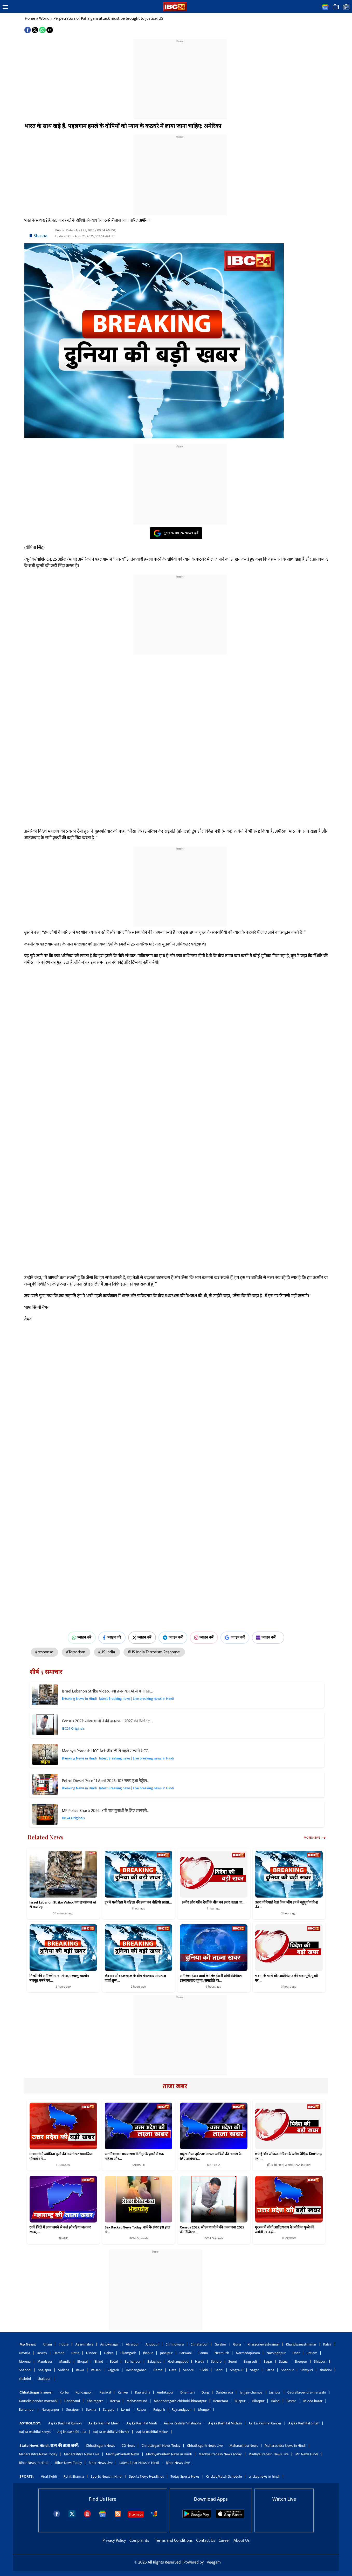 This screenshot has width=352, height=2576. I want to click on मिसरी की अमेरिकी यात्रा संपन्न, परमाणु सहयोग मजबूत करने एवं…, so click(59, 1978).